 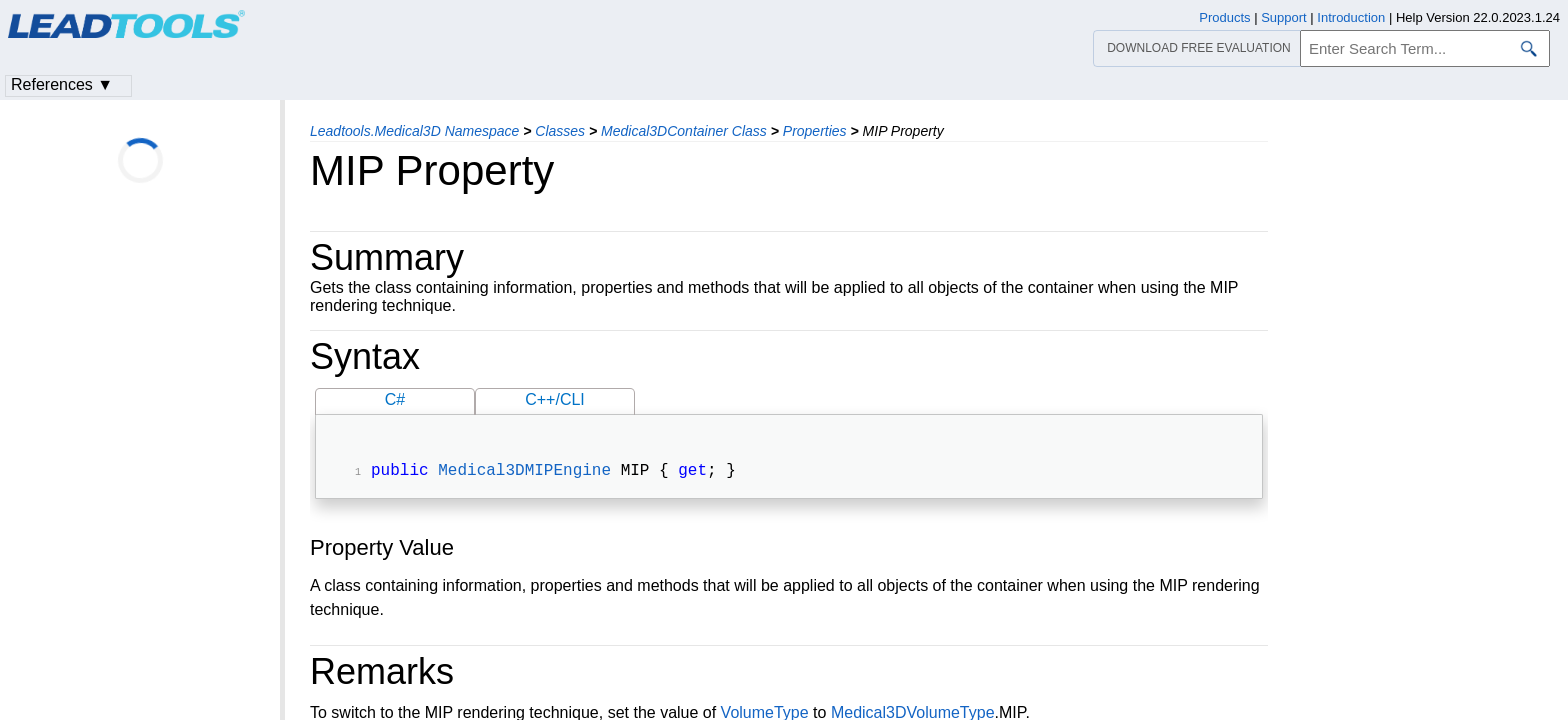 What do you see at coordinates (414, 131) in the screenshot?
I see `Leadtools.Medical3D Namespace` at bounding box center [414, 131].